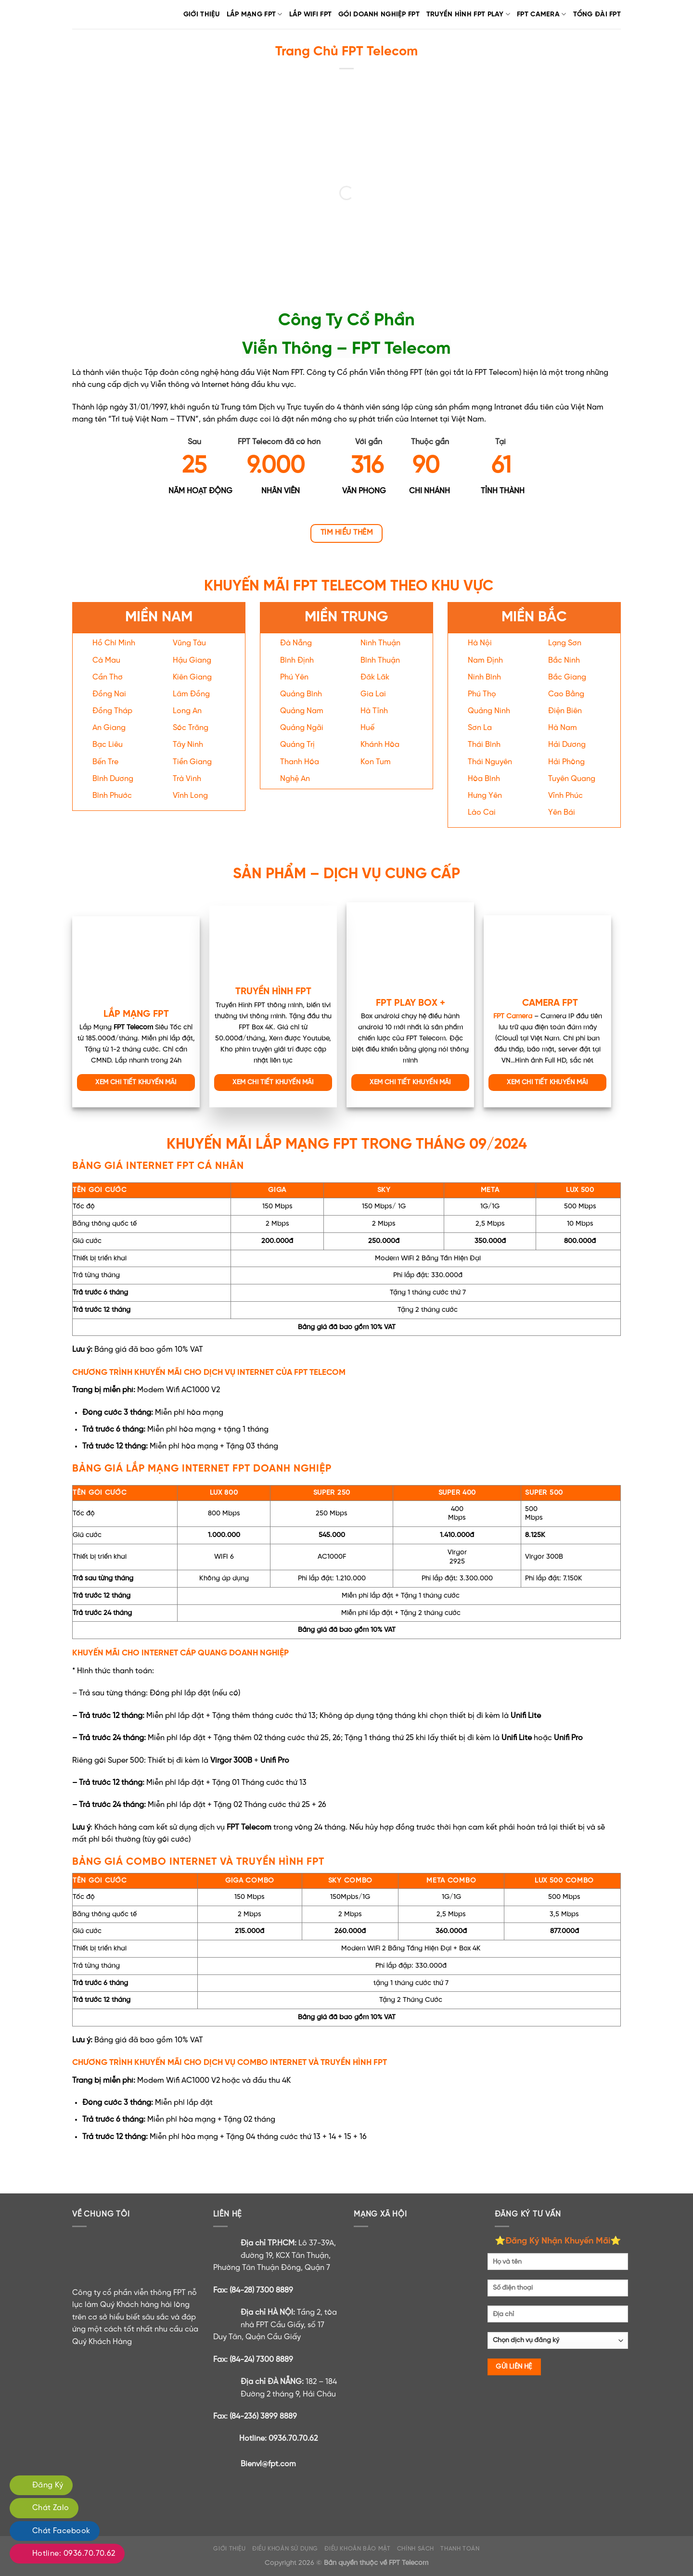  Describe the element at coordinates (107, 745) in the screenshot. I see `Bạc Liêu` at that location.